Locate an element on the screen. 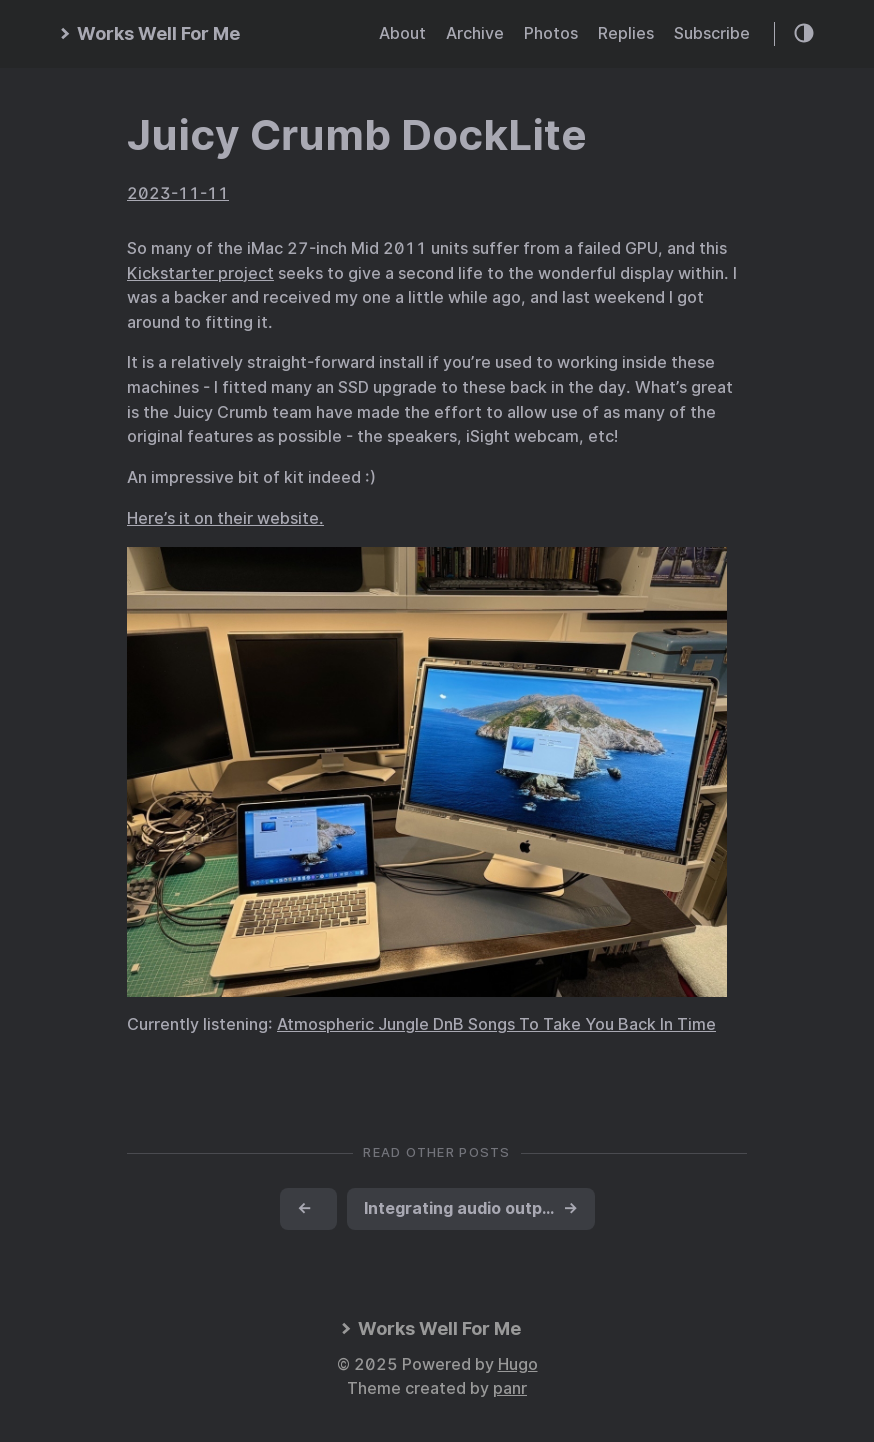 The width and height of the screenshot is (874, 1442). About is located at coordinates (402, 33).